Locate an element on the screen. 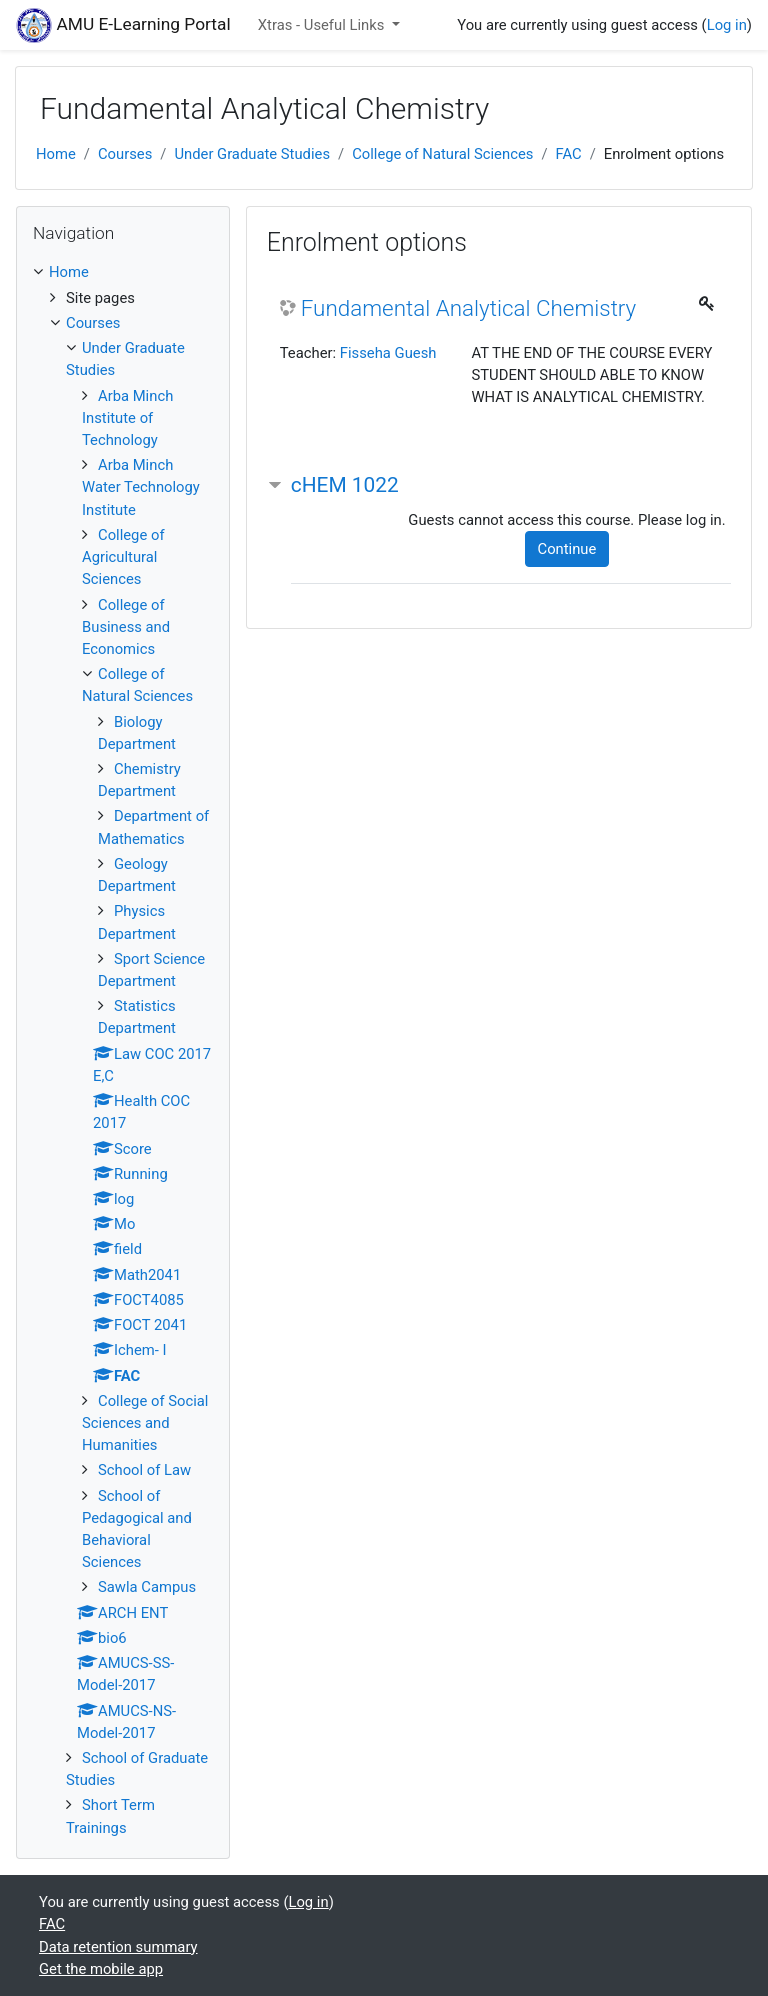 The height and width of the screenshot is (1996, 768). College of Business and Economics is located at coordinates (126, 627).